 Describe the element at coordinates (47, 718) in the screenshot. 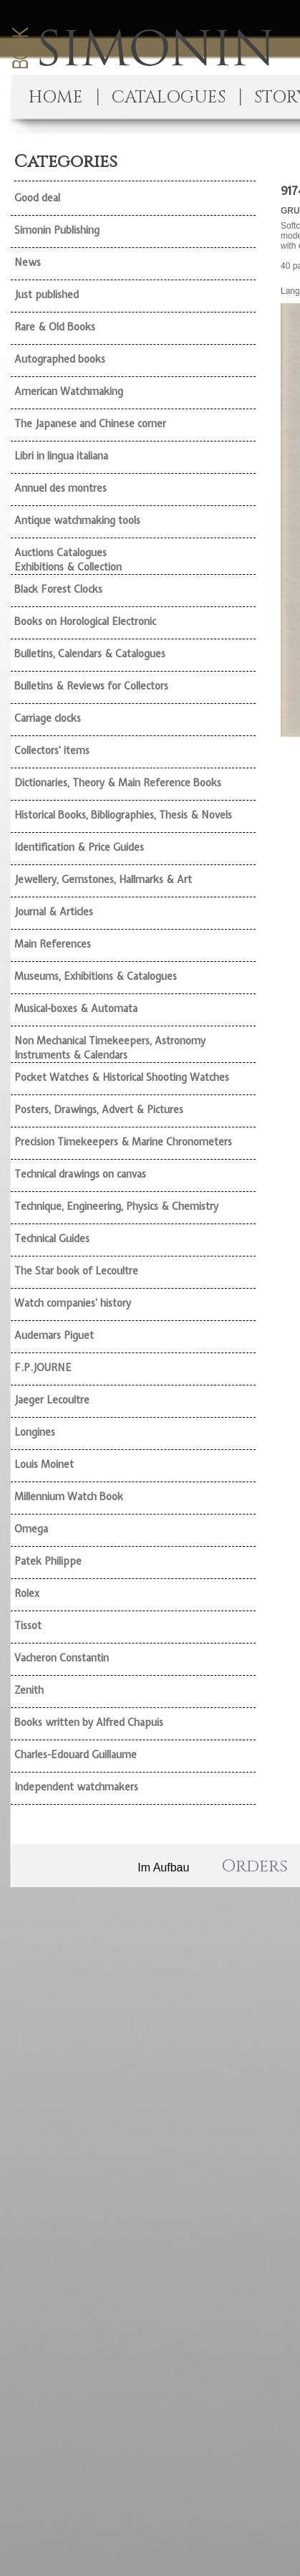

I see `Carriage clocks` at that location.